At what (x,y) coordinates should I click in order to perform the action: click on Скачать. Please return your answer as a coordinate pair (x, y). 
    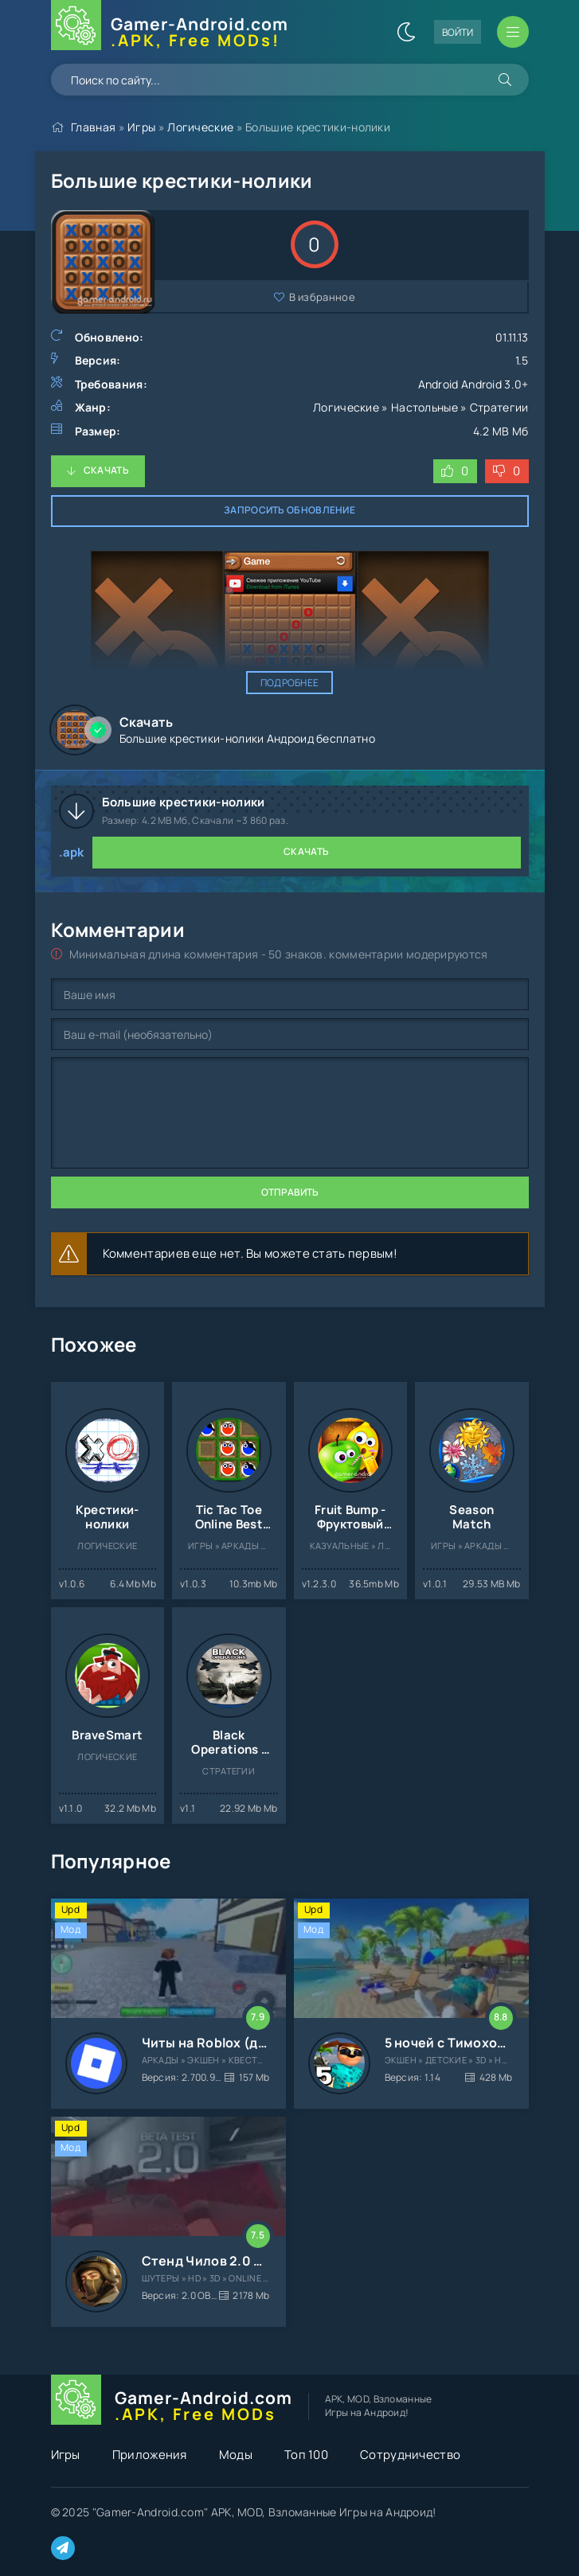
    Looking at the image, I should click on (106, 470).